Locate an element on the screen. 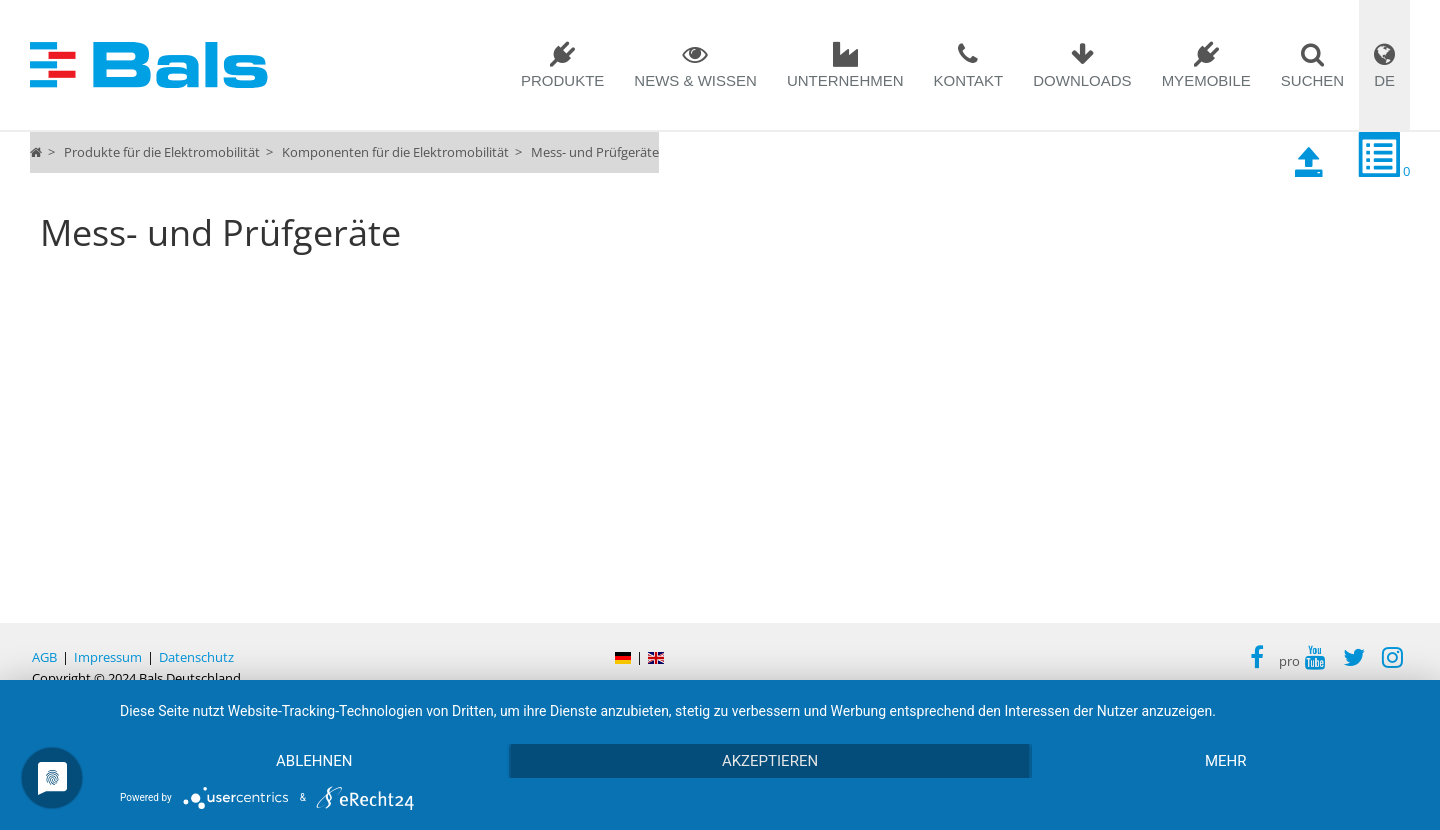 The height and width of the screenshot is (830, 1440). Unternehmen is located at coordinates (845, 80).